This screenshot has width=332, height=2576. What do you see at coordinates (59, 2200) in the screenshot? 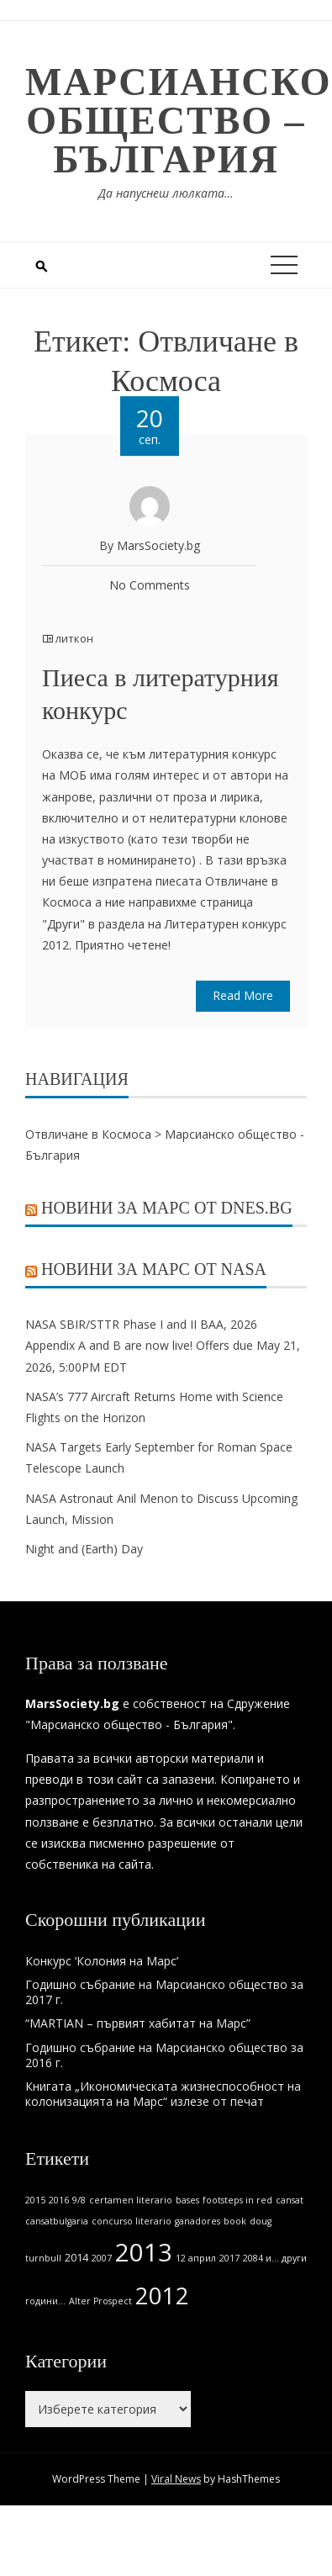
I see `2016` at bounding box center [59, 2200].